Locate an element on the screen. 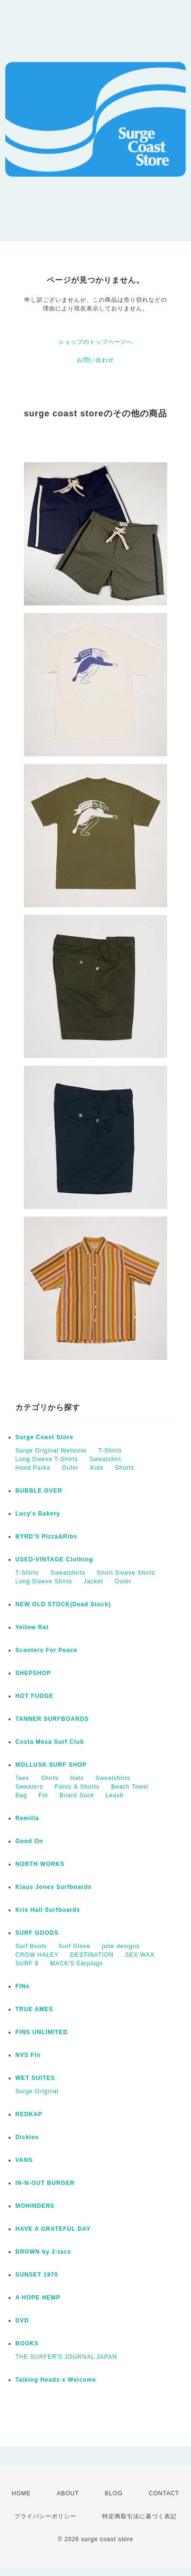  MOHINDERS is located at coordinates (34, 2206).